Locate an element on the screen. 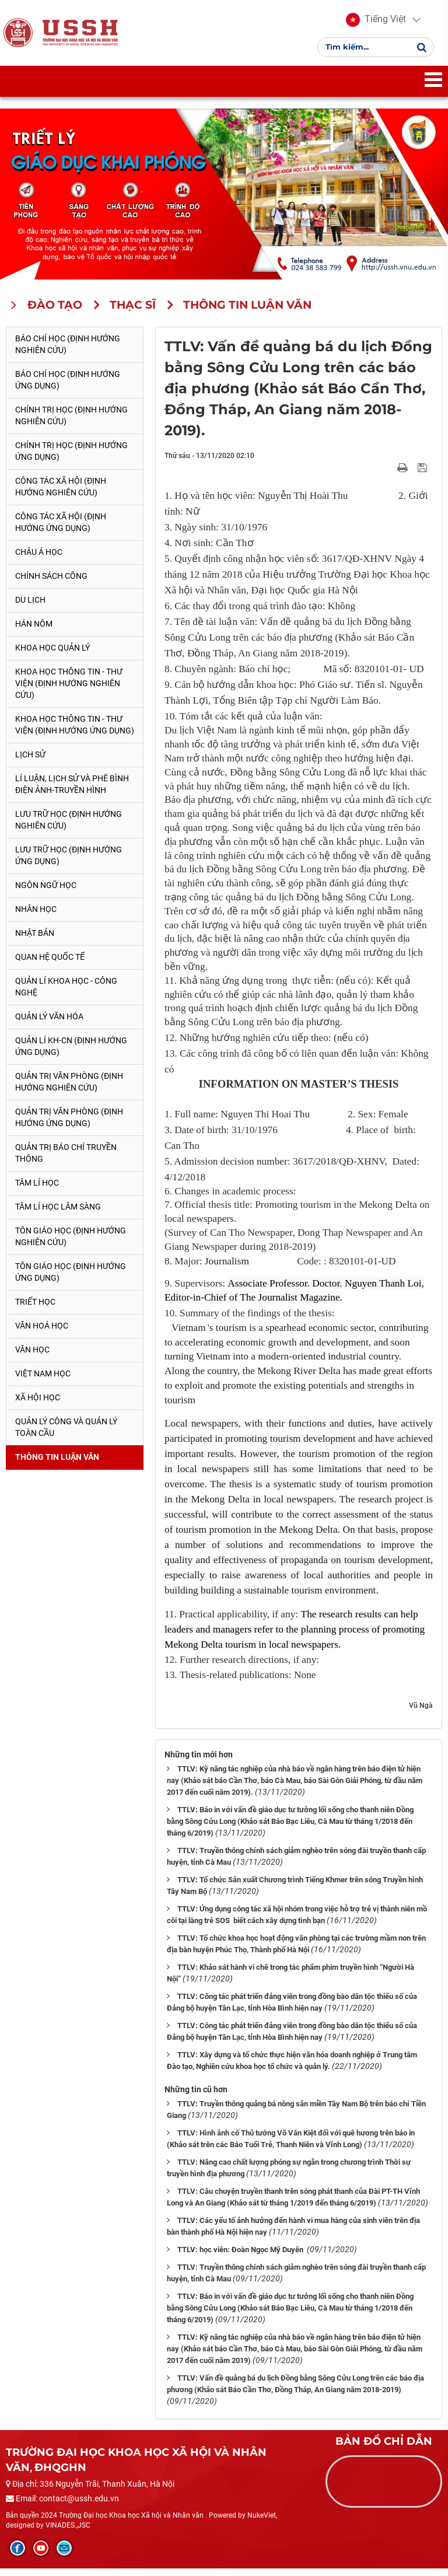  [button] is located at coordinates (376, 23).